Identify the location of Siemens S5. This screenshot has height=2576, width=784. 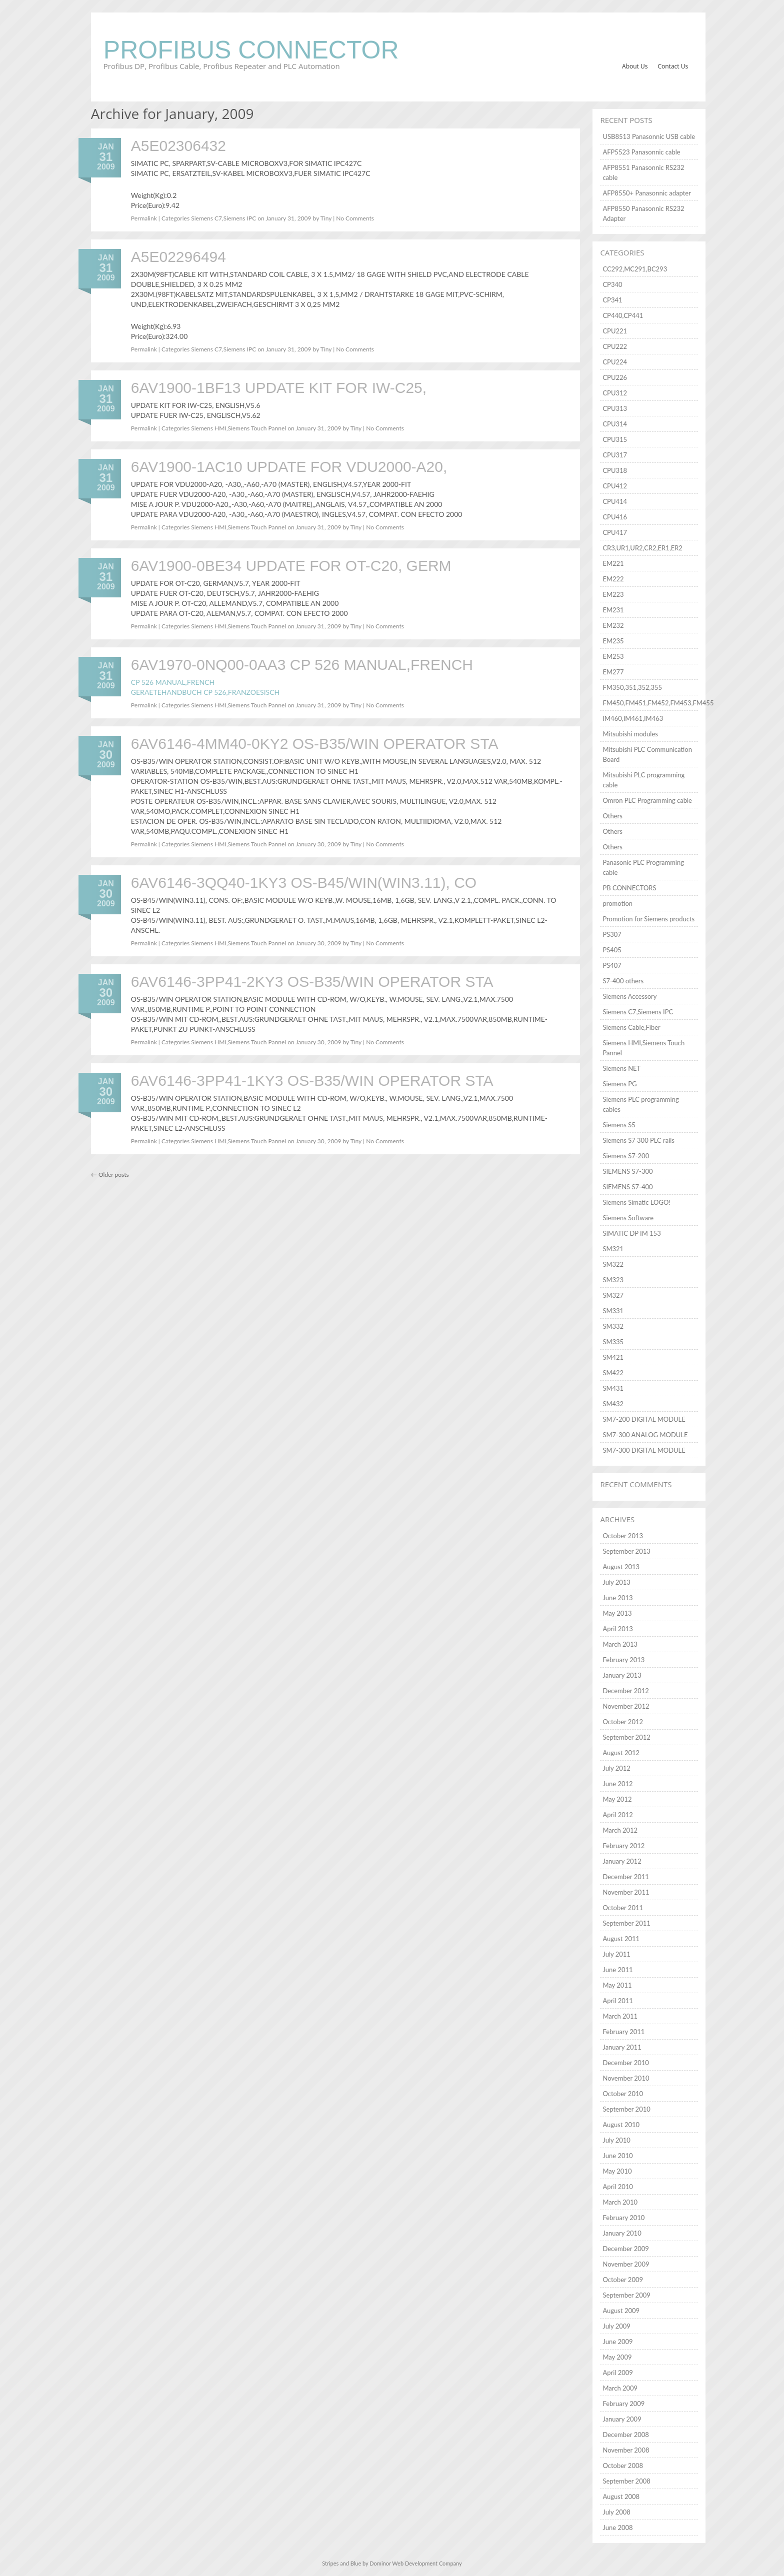
(618, 1125).